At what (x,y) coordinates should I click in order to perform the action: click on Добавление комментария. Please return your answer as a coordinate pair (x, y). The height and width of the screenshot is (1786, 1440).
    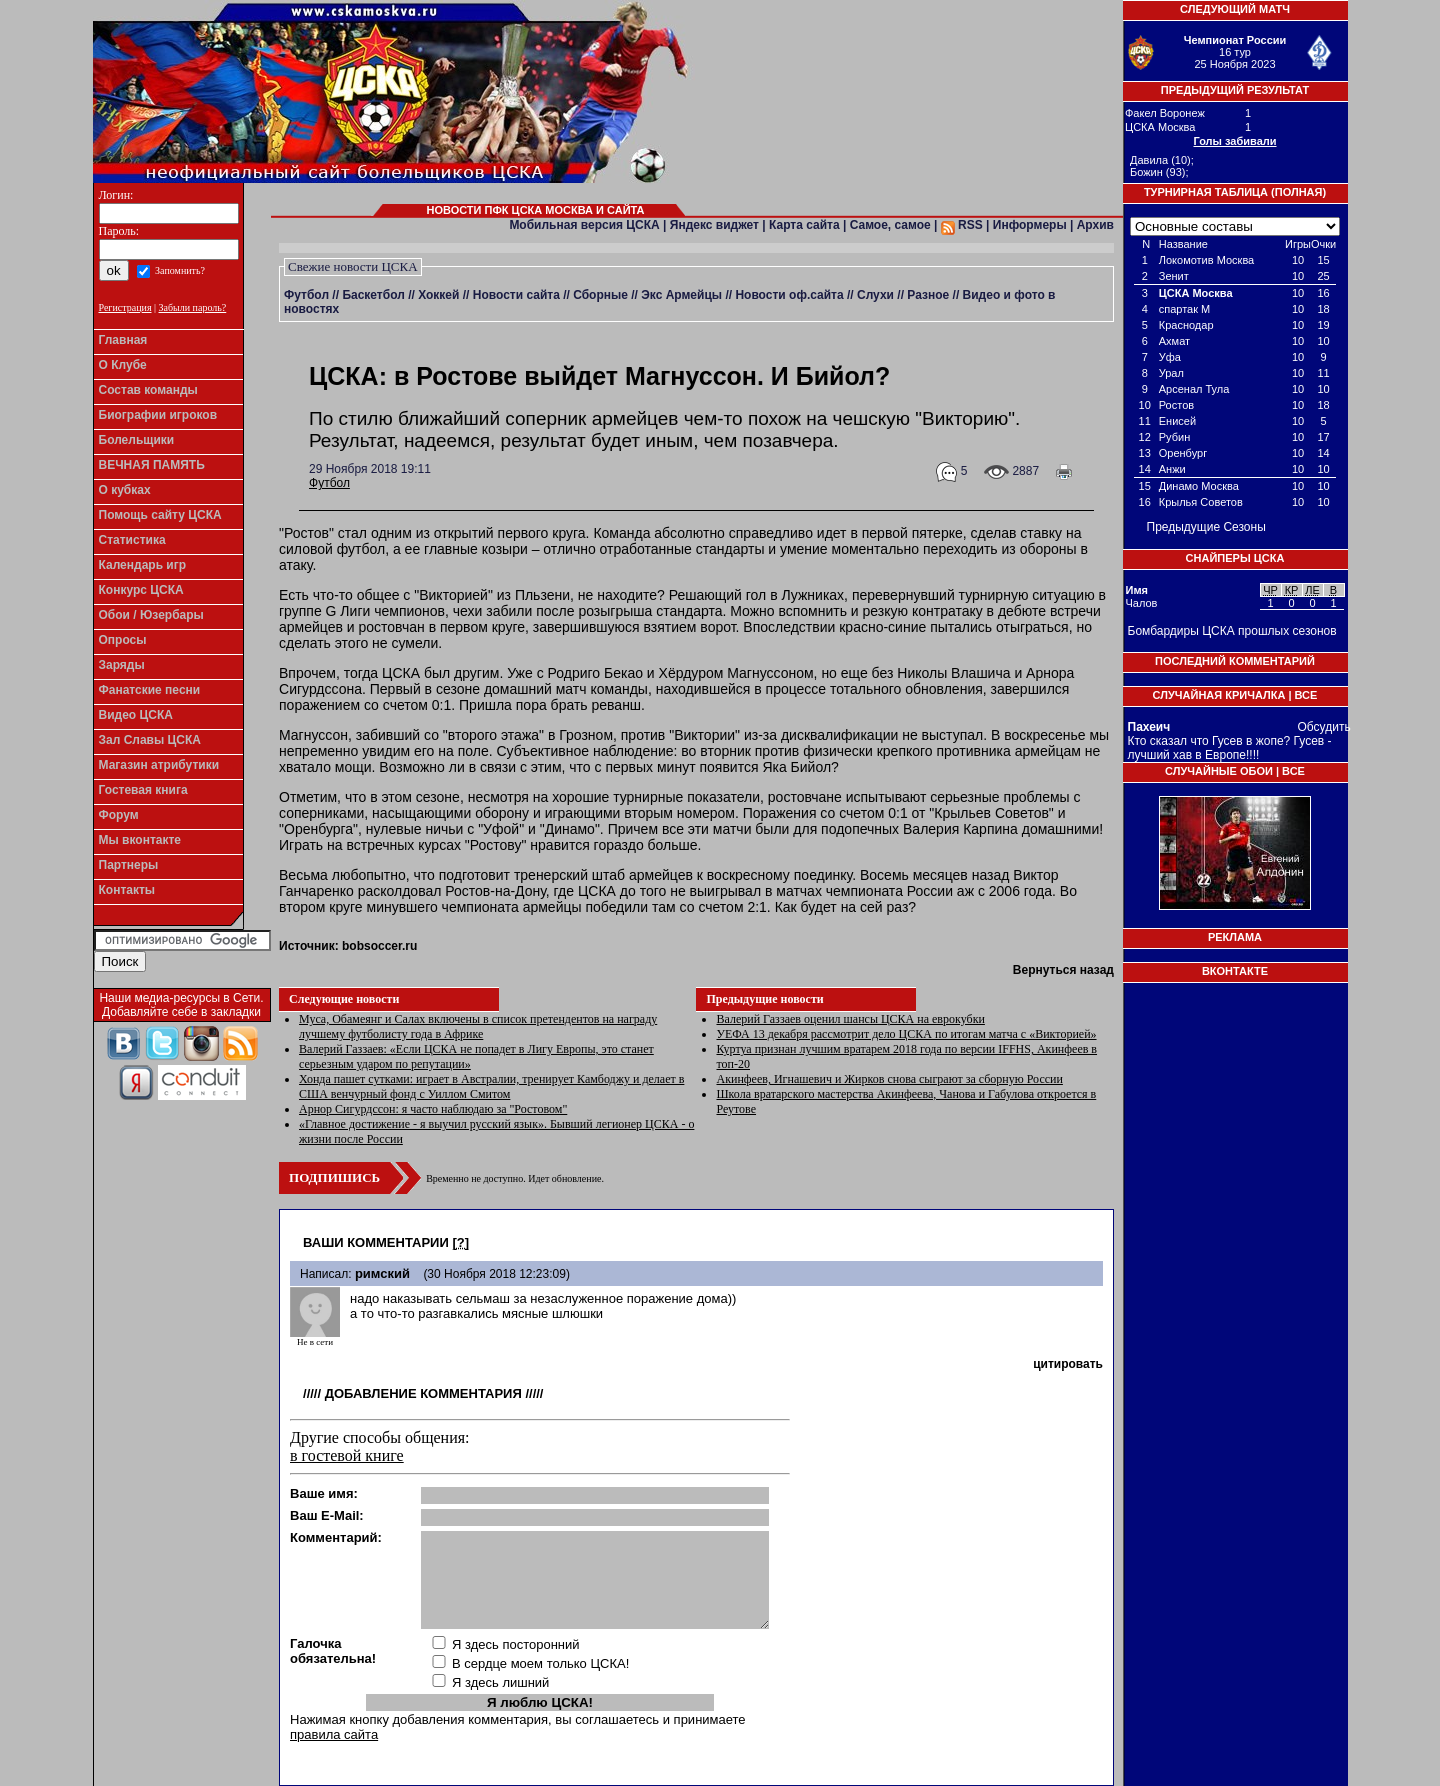
    Looking at the image, I should click on (423, 1393).